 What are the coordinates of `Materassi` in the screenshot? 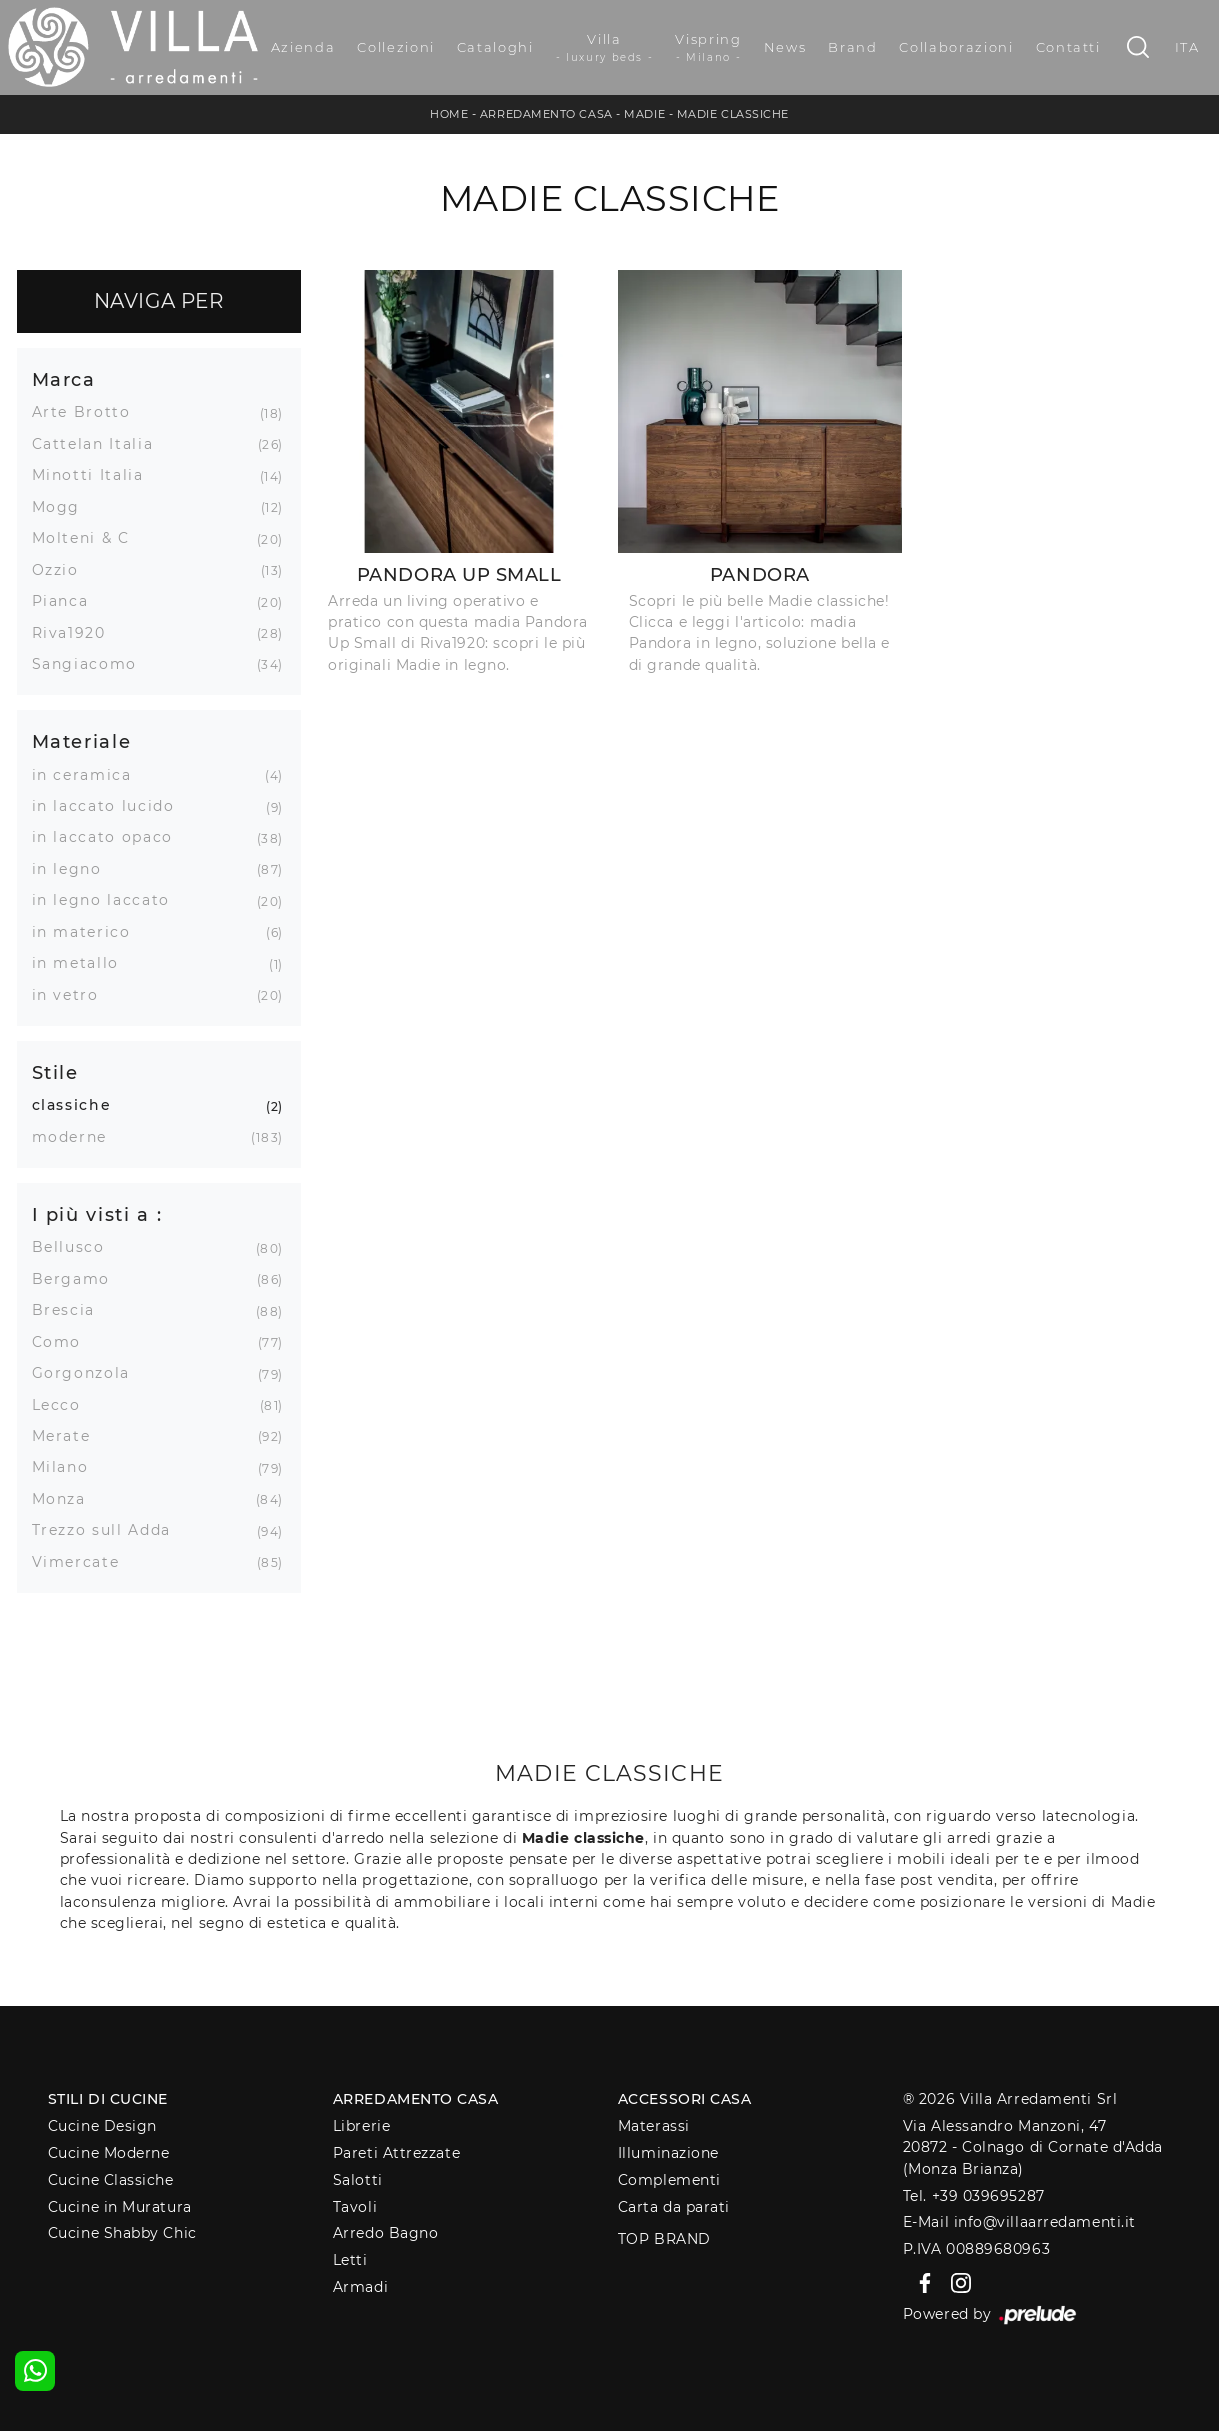 It's located at (654, 2126).